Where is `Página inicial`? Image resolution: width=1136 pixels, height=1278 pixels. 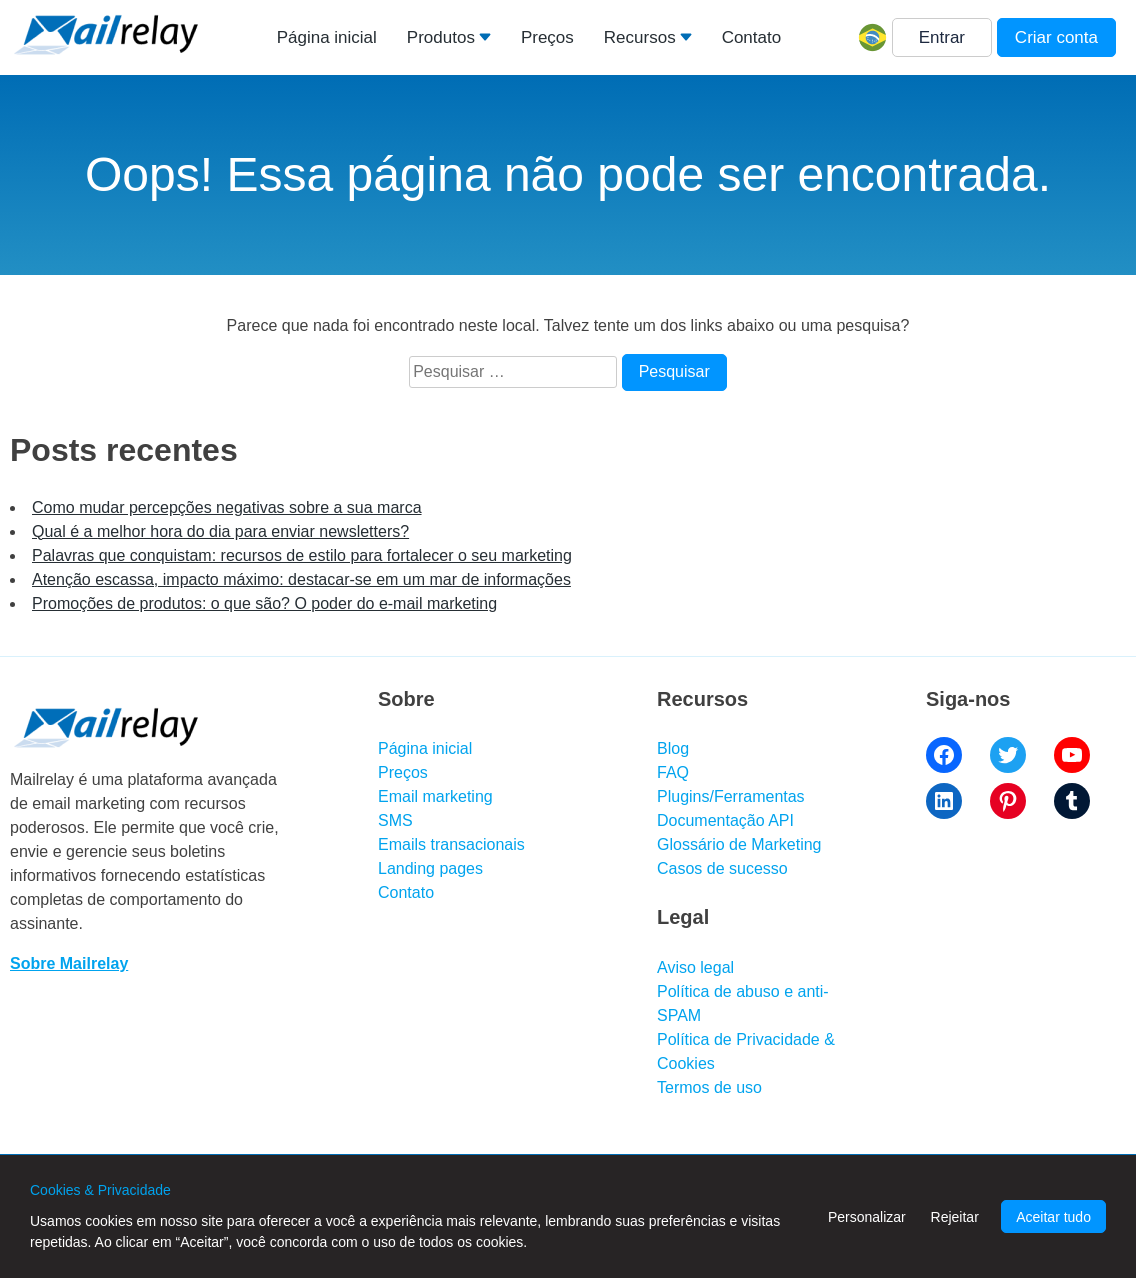
Página inicial is located at coordinates (327, 37).